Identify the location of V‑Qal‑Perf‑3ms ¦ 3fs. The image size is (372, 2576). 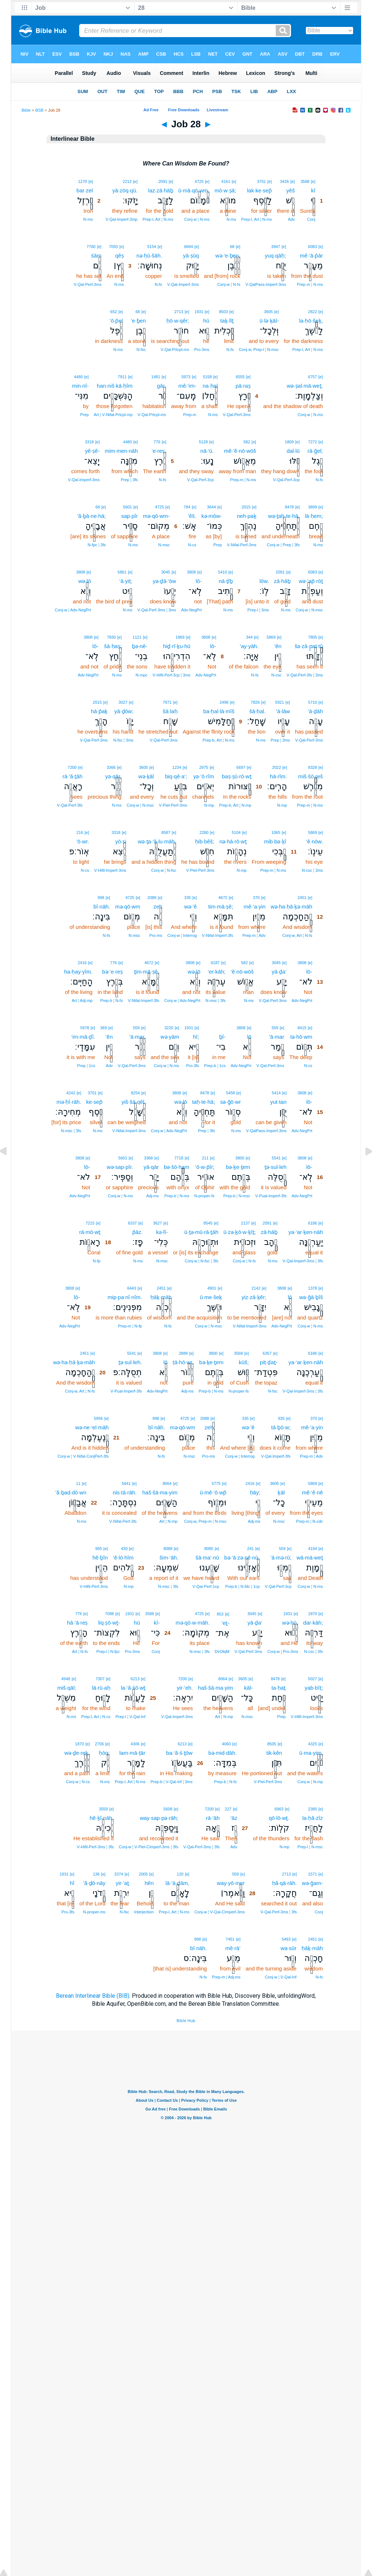
(201, 1847).